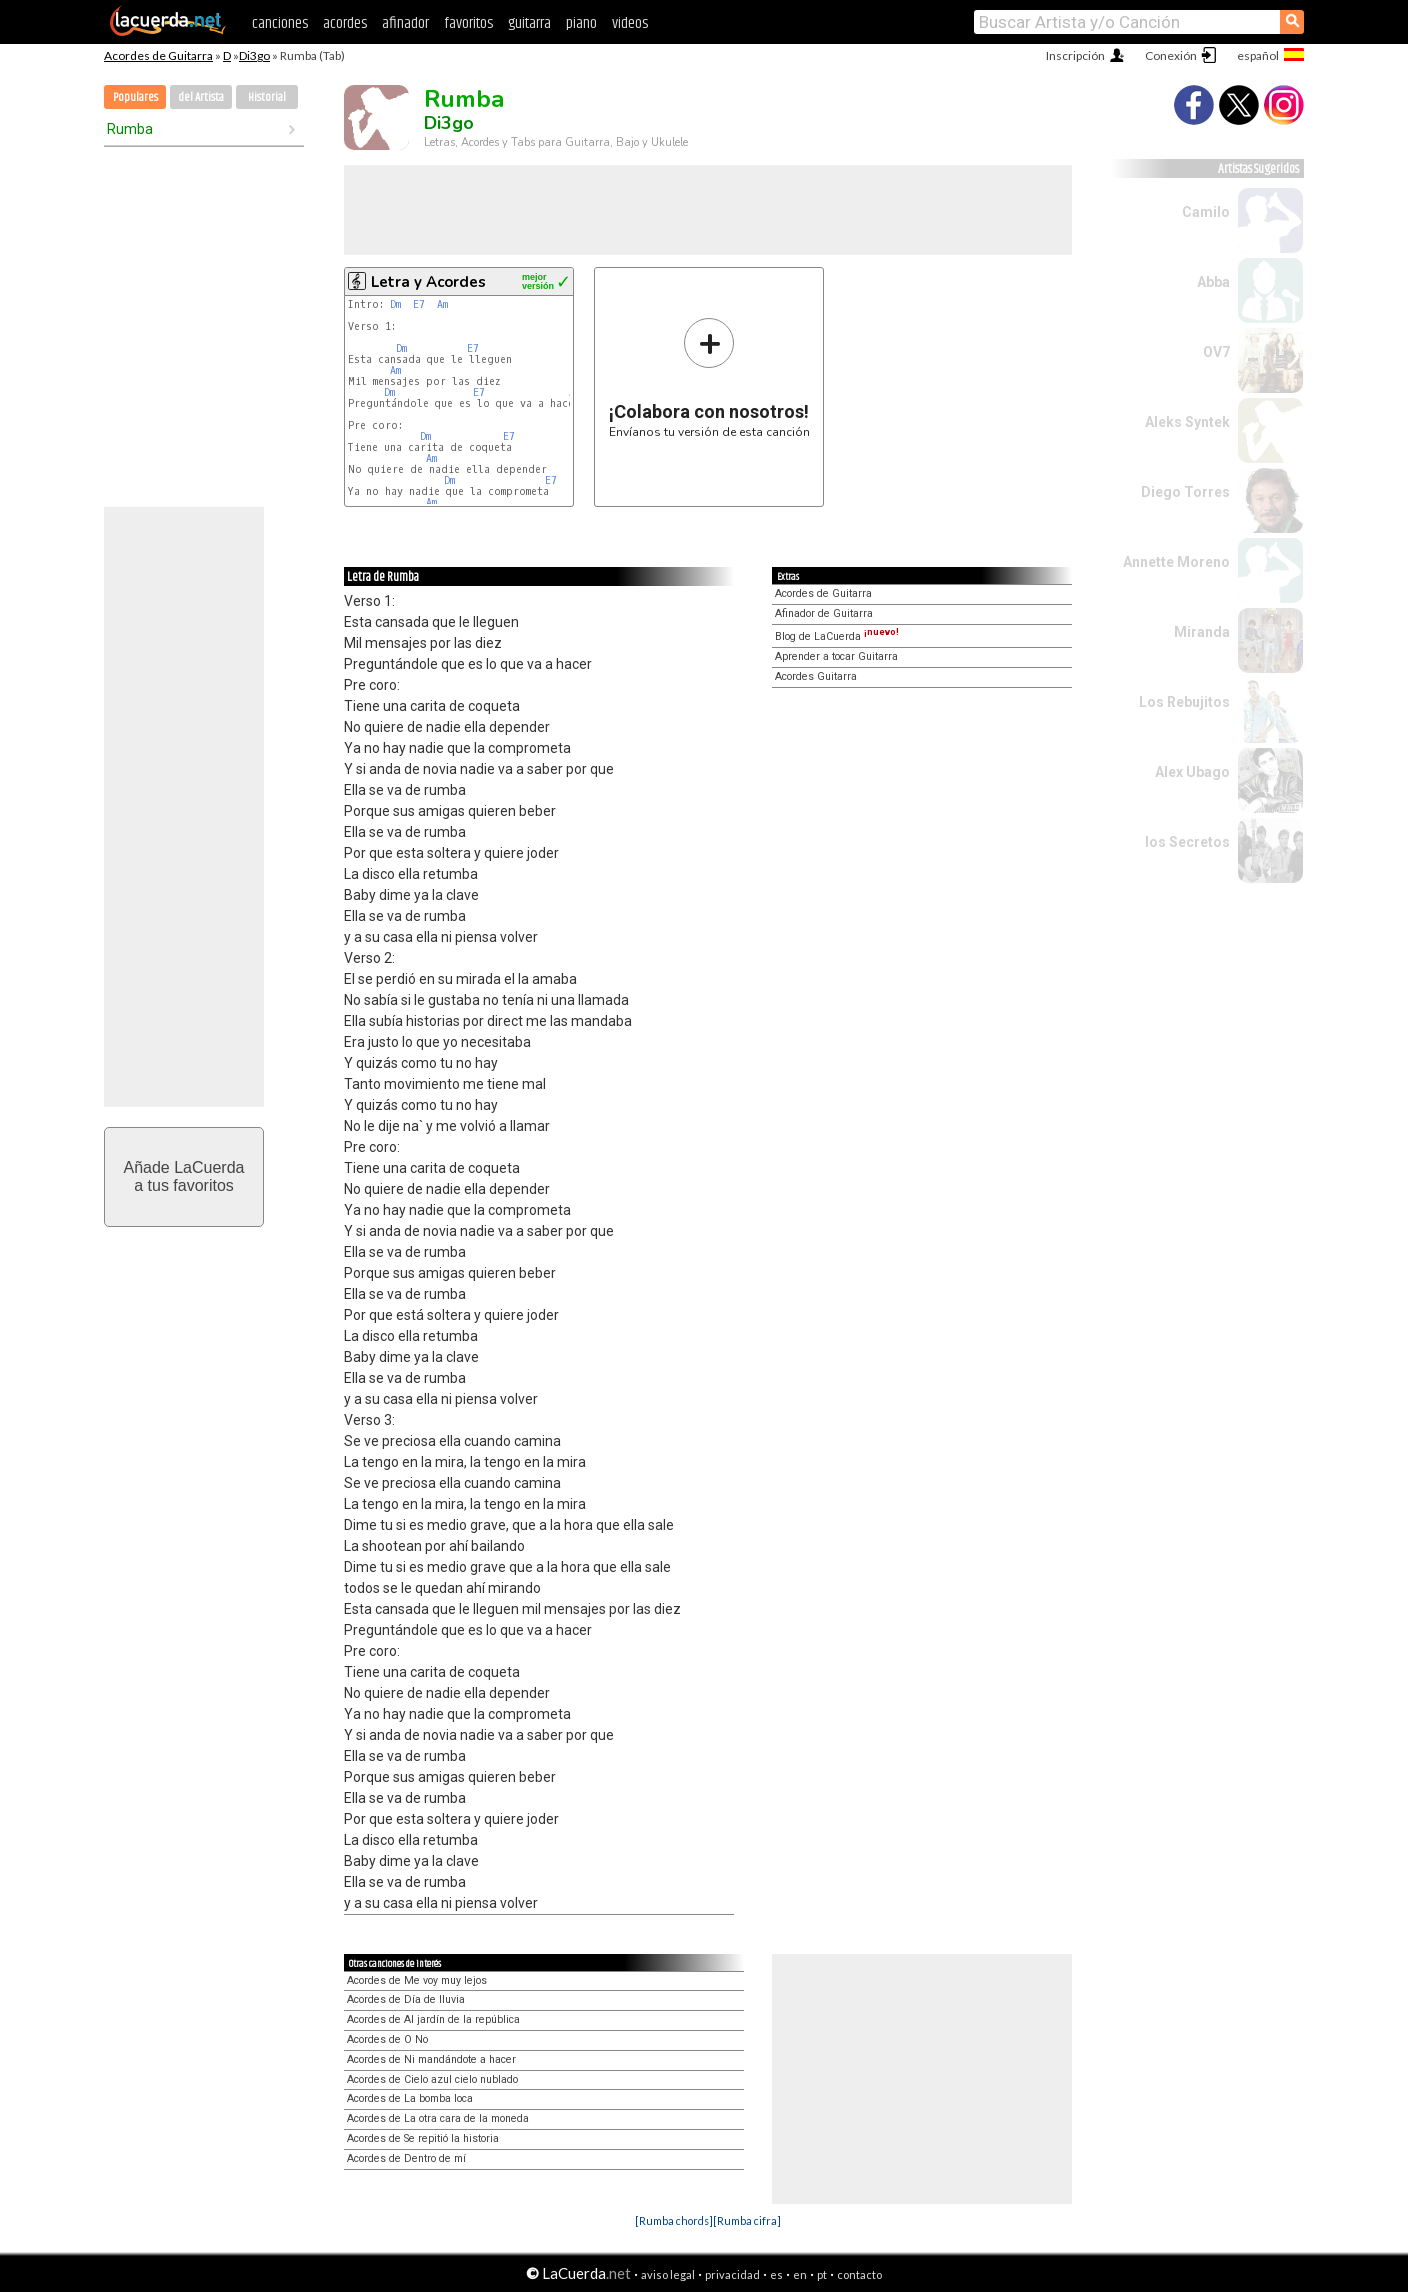 The width and height of the screenshot is (1408, 2292). What do you see at coordinates (581, 23) in the screenshot?
I see `piano` at bounding box center [581, 23].